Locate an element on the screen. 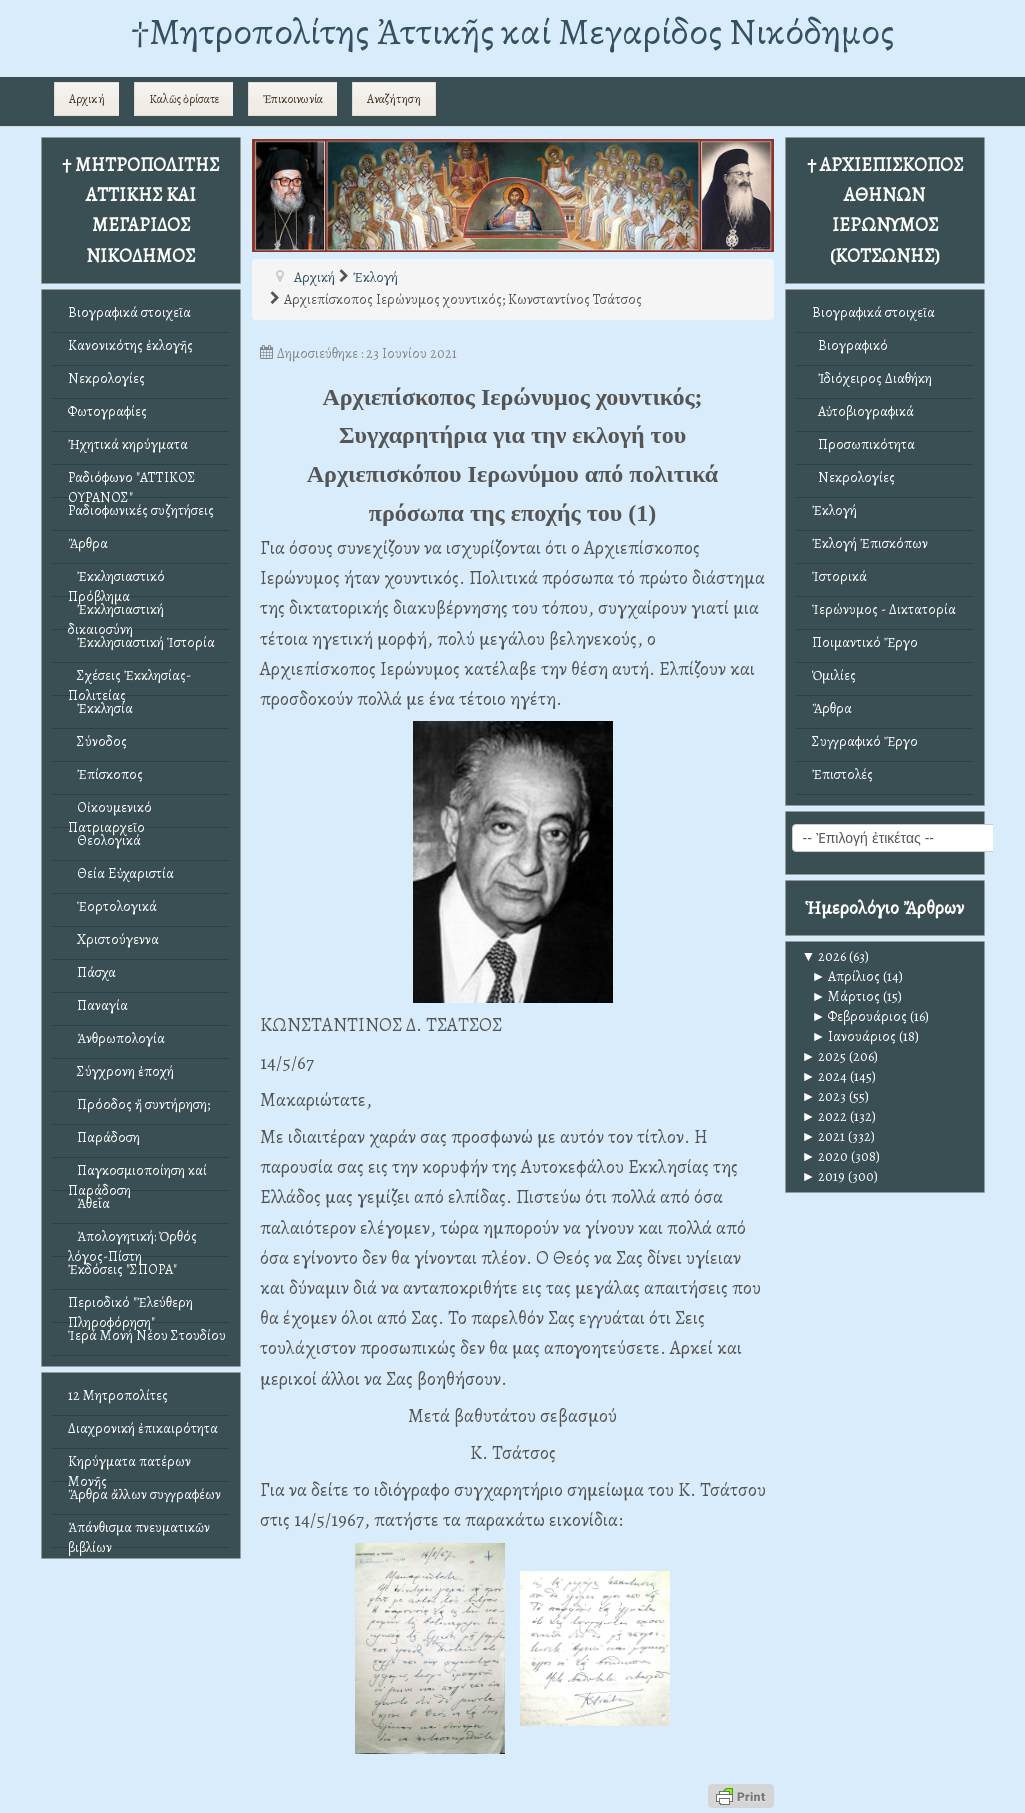 Image resolution: width=1025 pixels, height=1813 pixels. Ἐκκλησιαστική δικαιοσύνη is located at coordinates (116, 614).